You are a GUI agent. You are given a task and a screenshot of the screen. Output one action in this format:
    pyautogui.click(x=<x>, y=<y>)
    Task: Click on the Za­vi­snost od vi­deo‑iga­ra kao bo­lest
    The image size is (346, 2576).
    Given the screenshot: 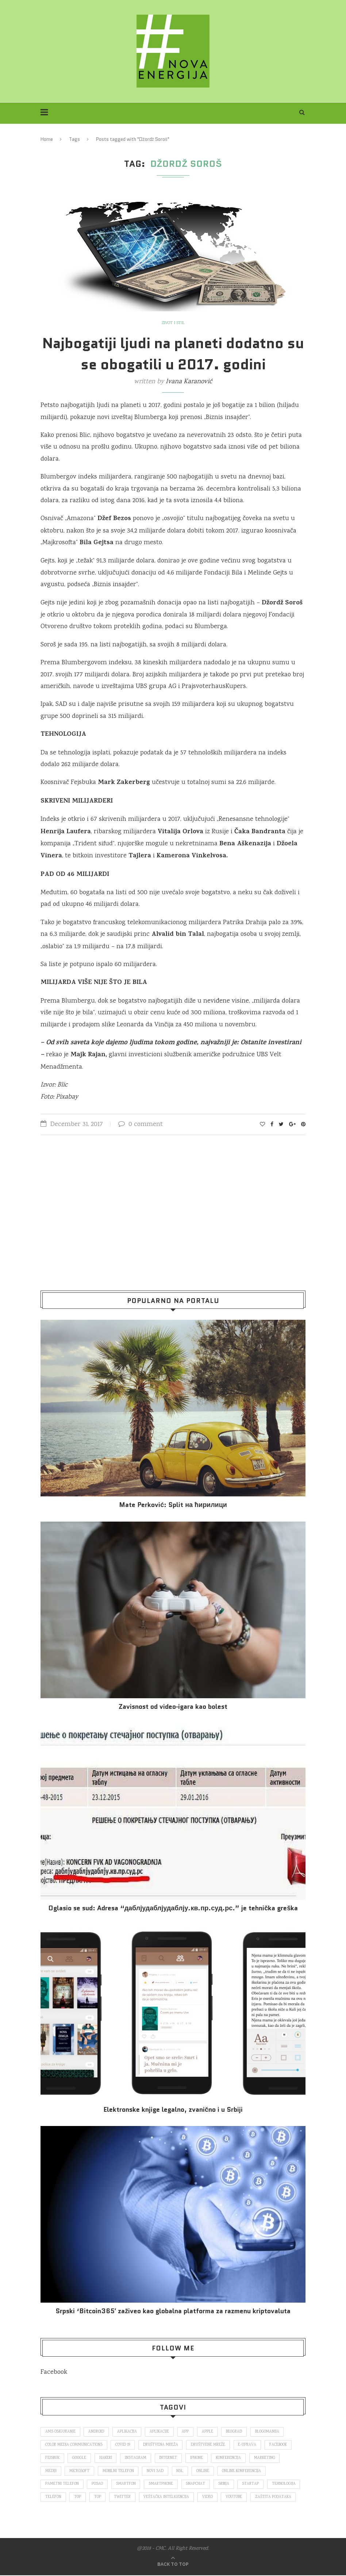 What is the action you would take?
    pyautogui.click(x=173, y=1706)
    